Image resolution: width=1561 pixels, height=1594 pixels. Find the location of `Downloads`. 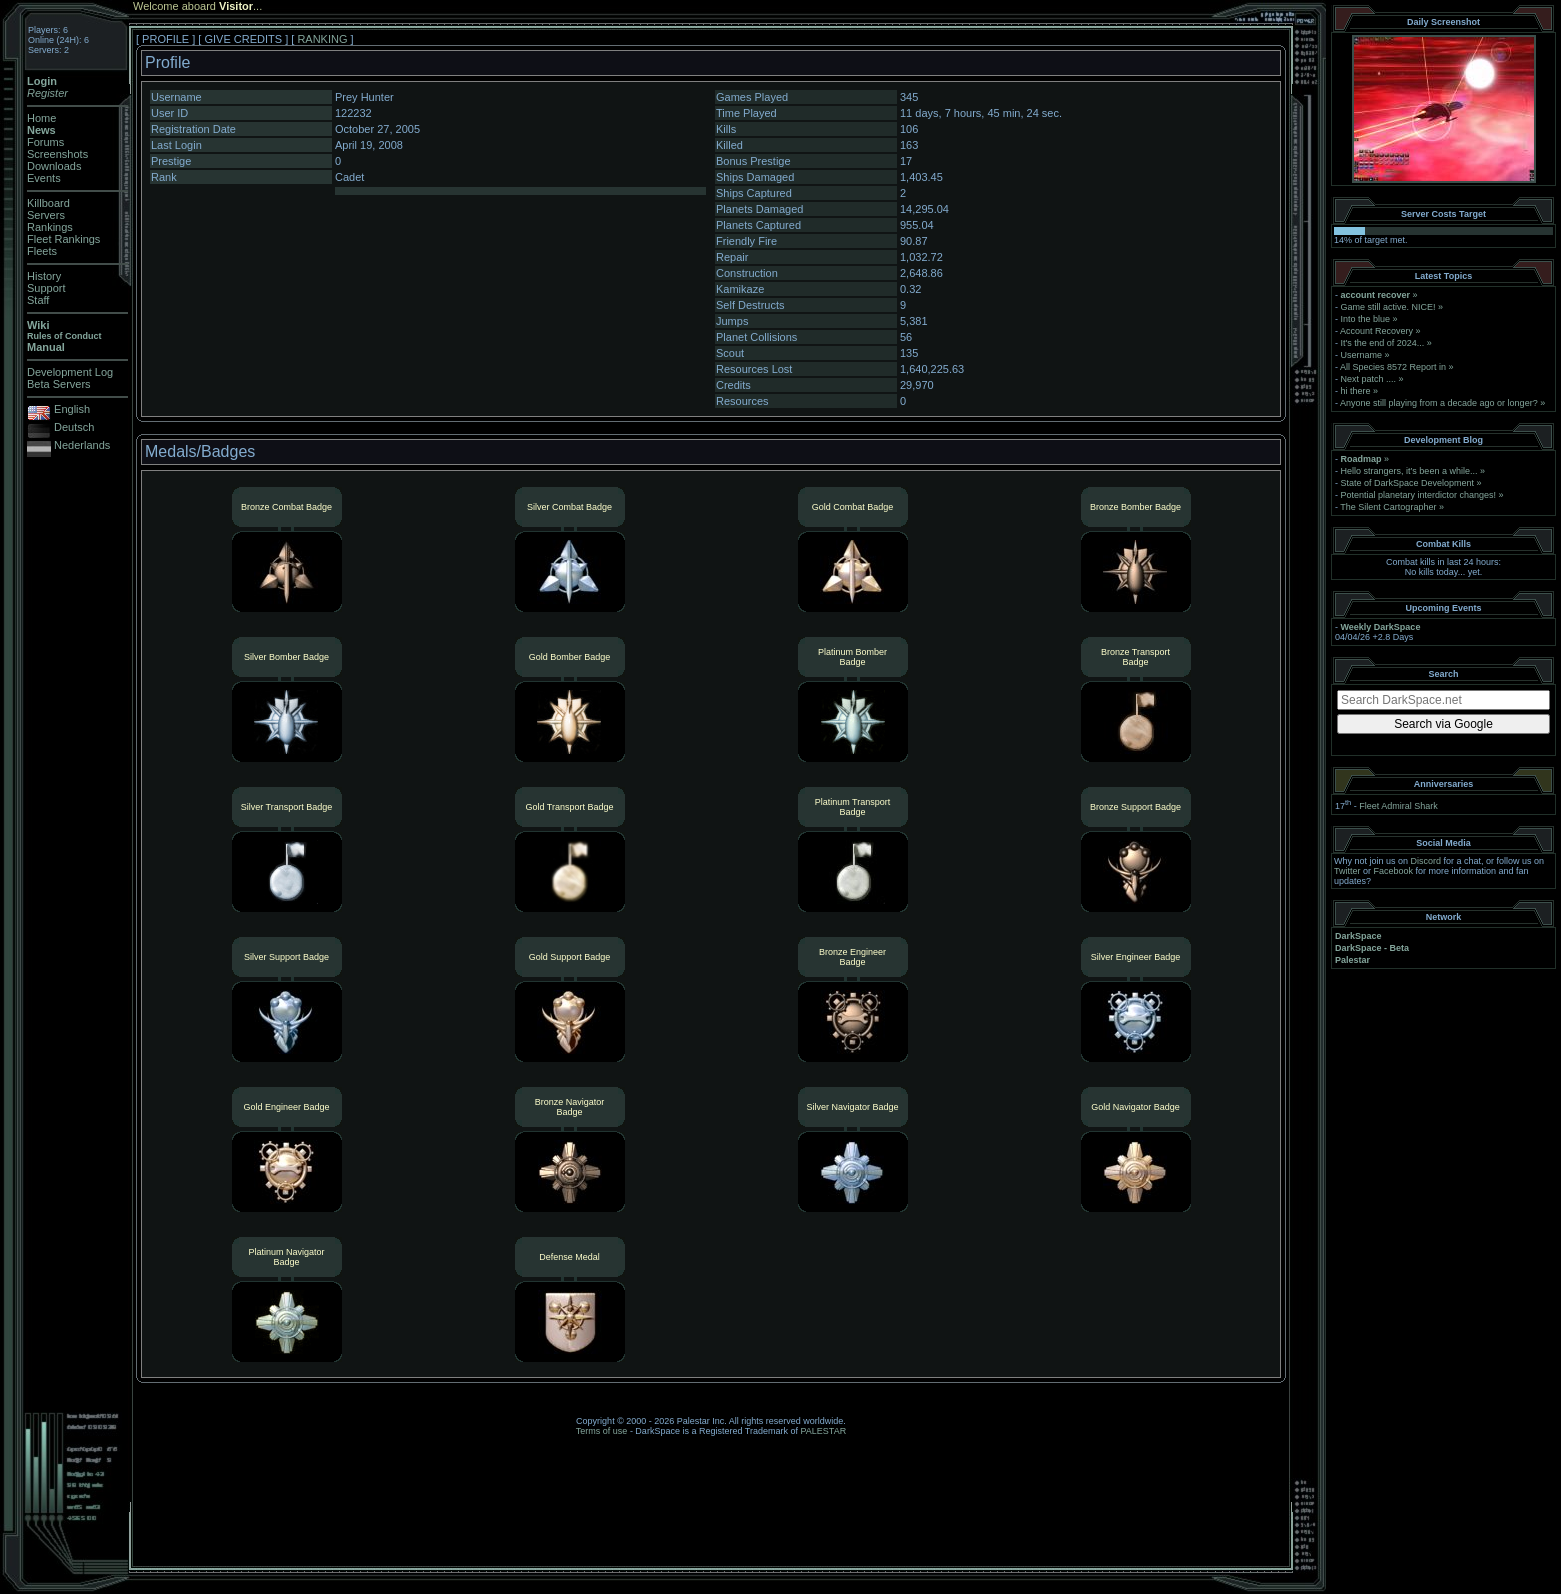

Downloads is located at coordinates (54, 166).